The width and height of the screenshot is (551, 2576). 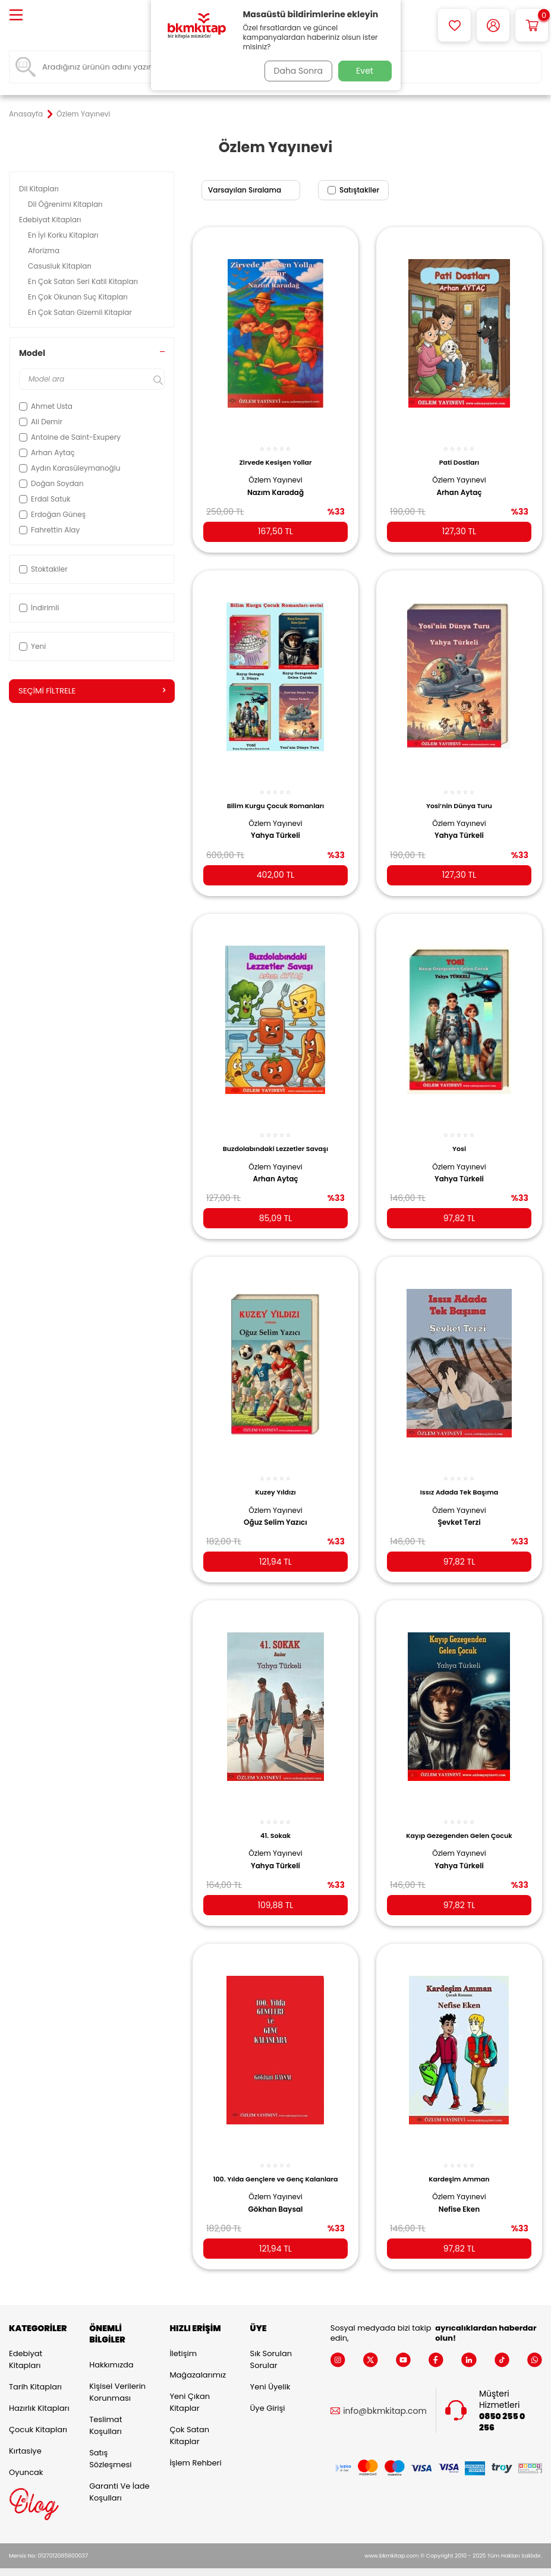 What do you see at coordinates (353, 190) in the screenshot?
I see `Satıştakiler` at bounding box center [353, 190].